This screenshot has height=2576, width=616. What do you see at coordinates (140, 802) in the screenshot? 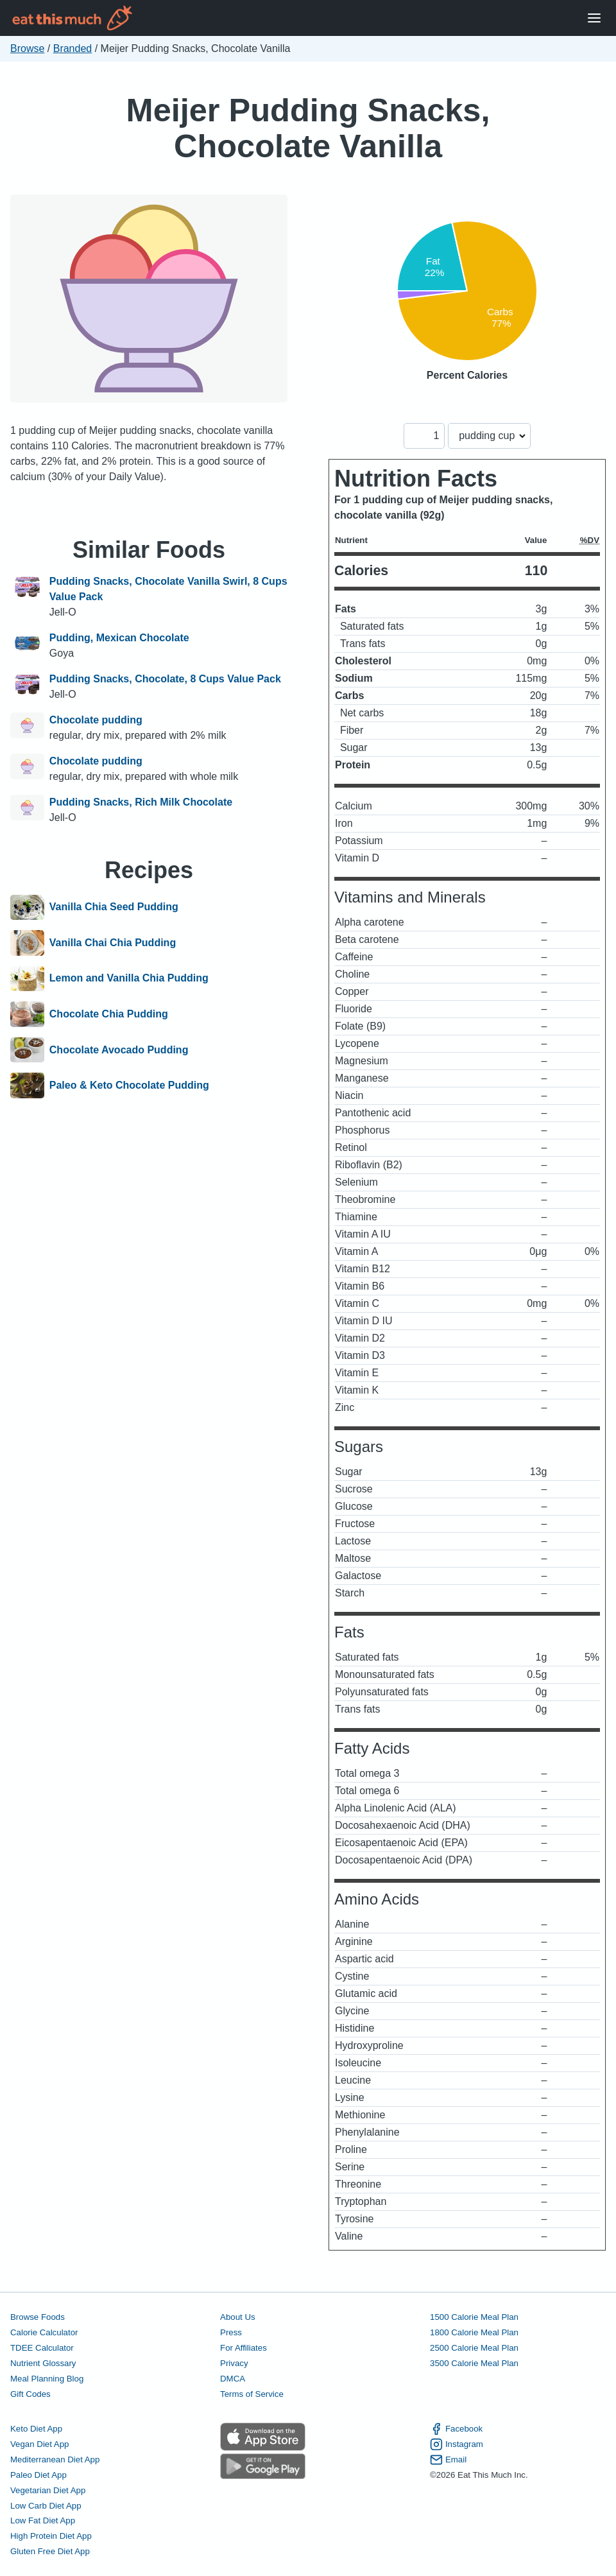
I see `Pudding Snacks, Rich Milk Chocolate` at bounding box center [140, 802].